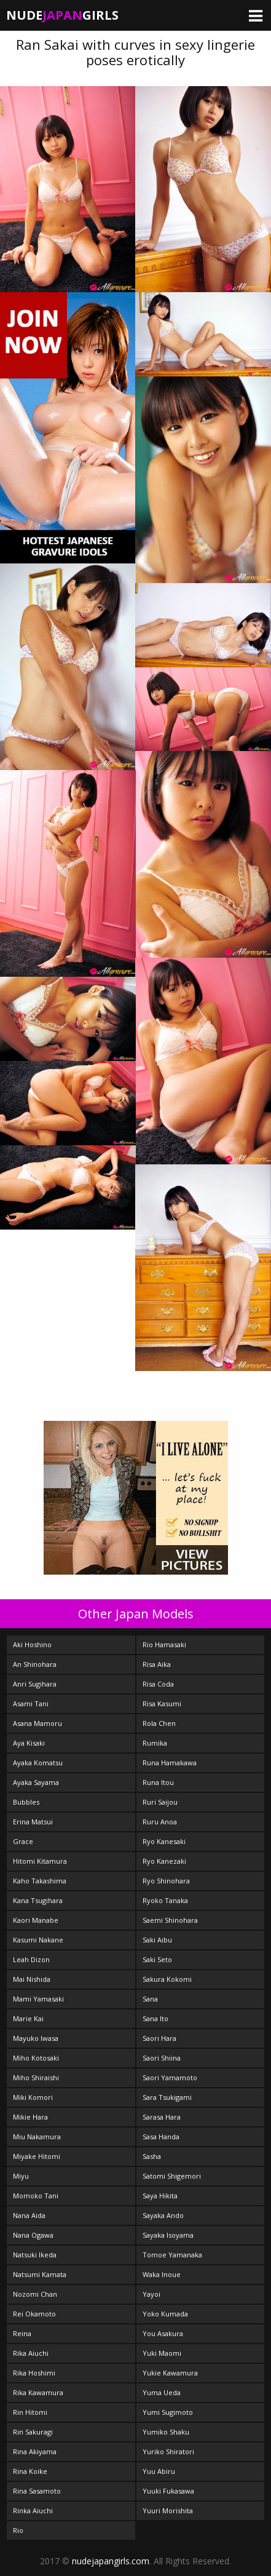 The width and height of the screenshot is (271, 2576). What do you see at coordinates (160, 1802) in the screenshot?
I see `Ruri Saijou` at bounding box center [160, 1802].